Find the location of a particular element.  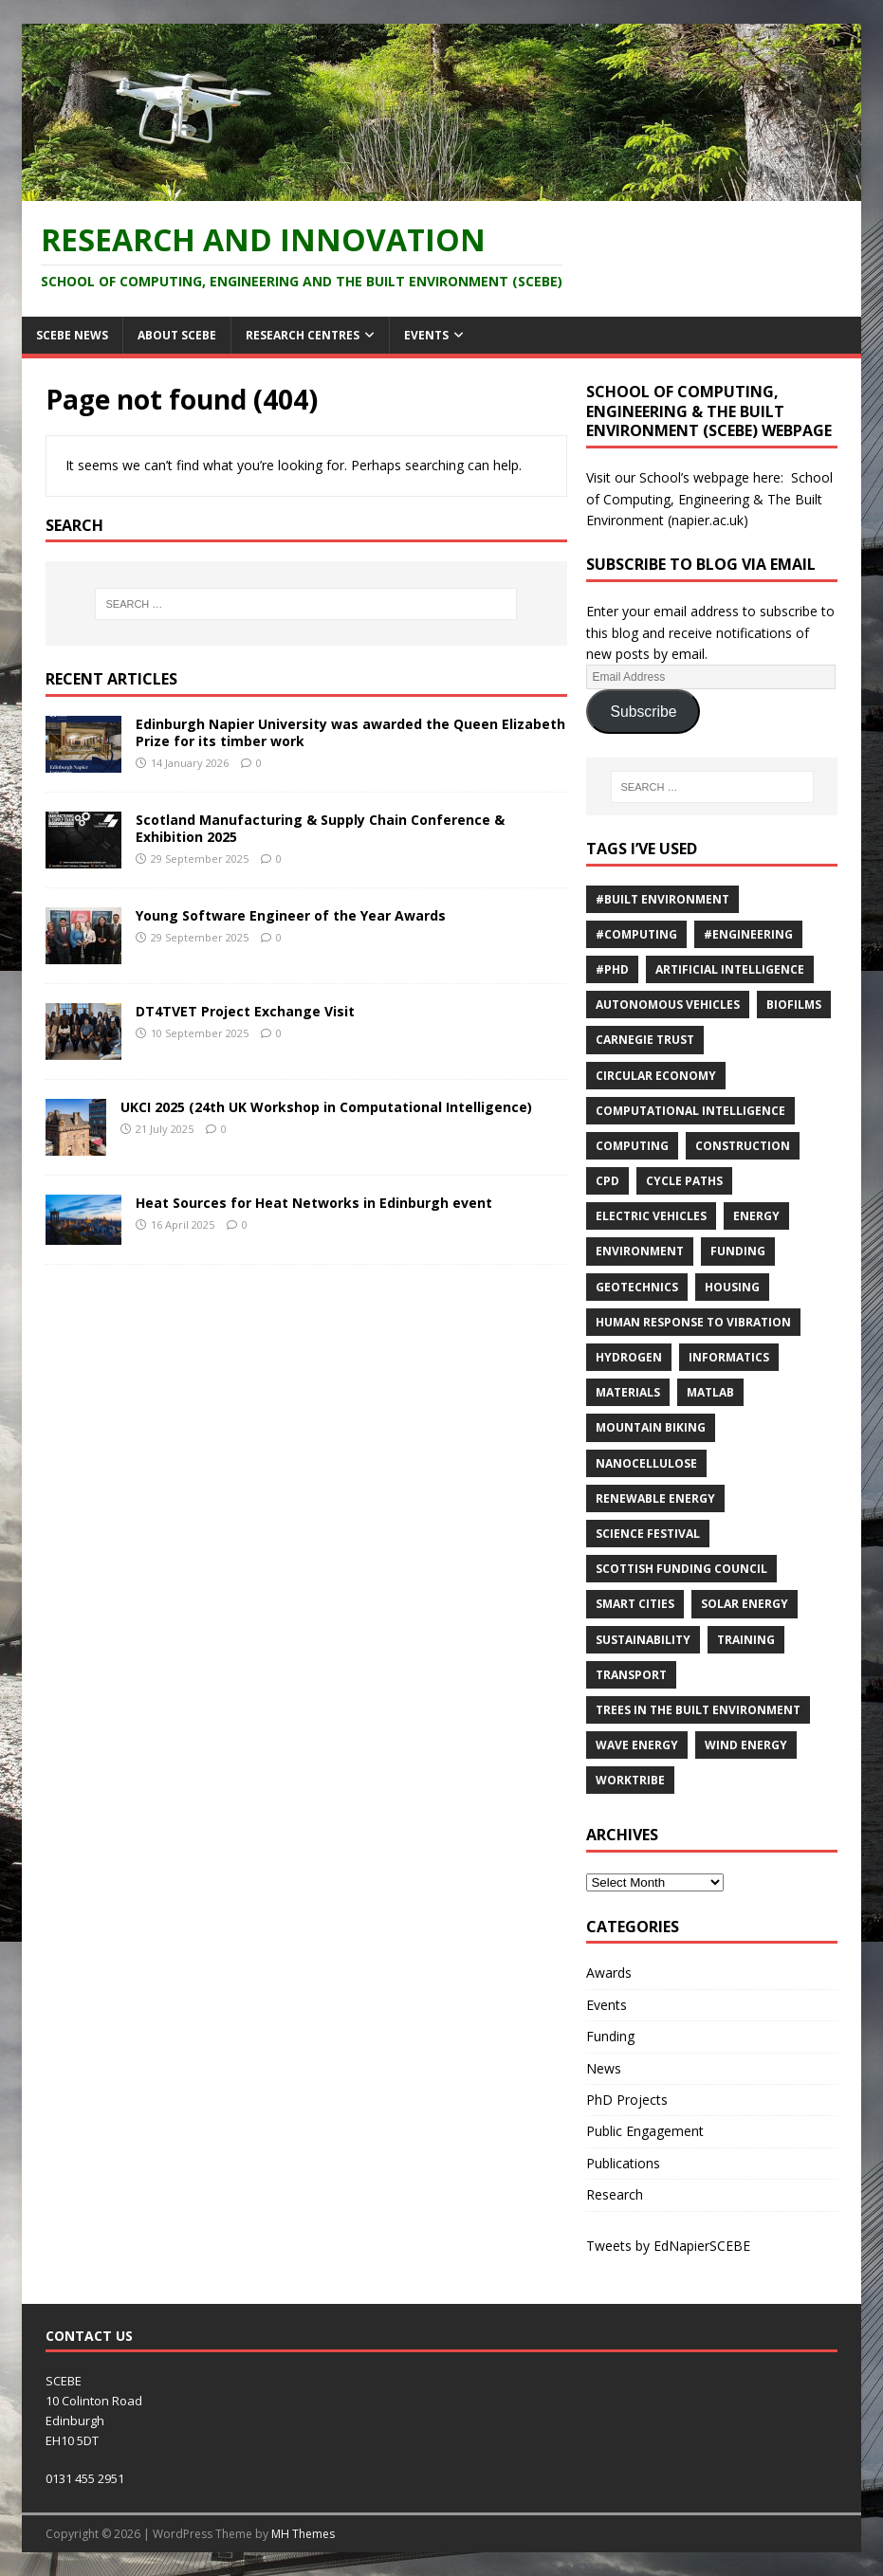

computing is located at coordinates (632, 1146).